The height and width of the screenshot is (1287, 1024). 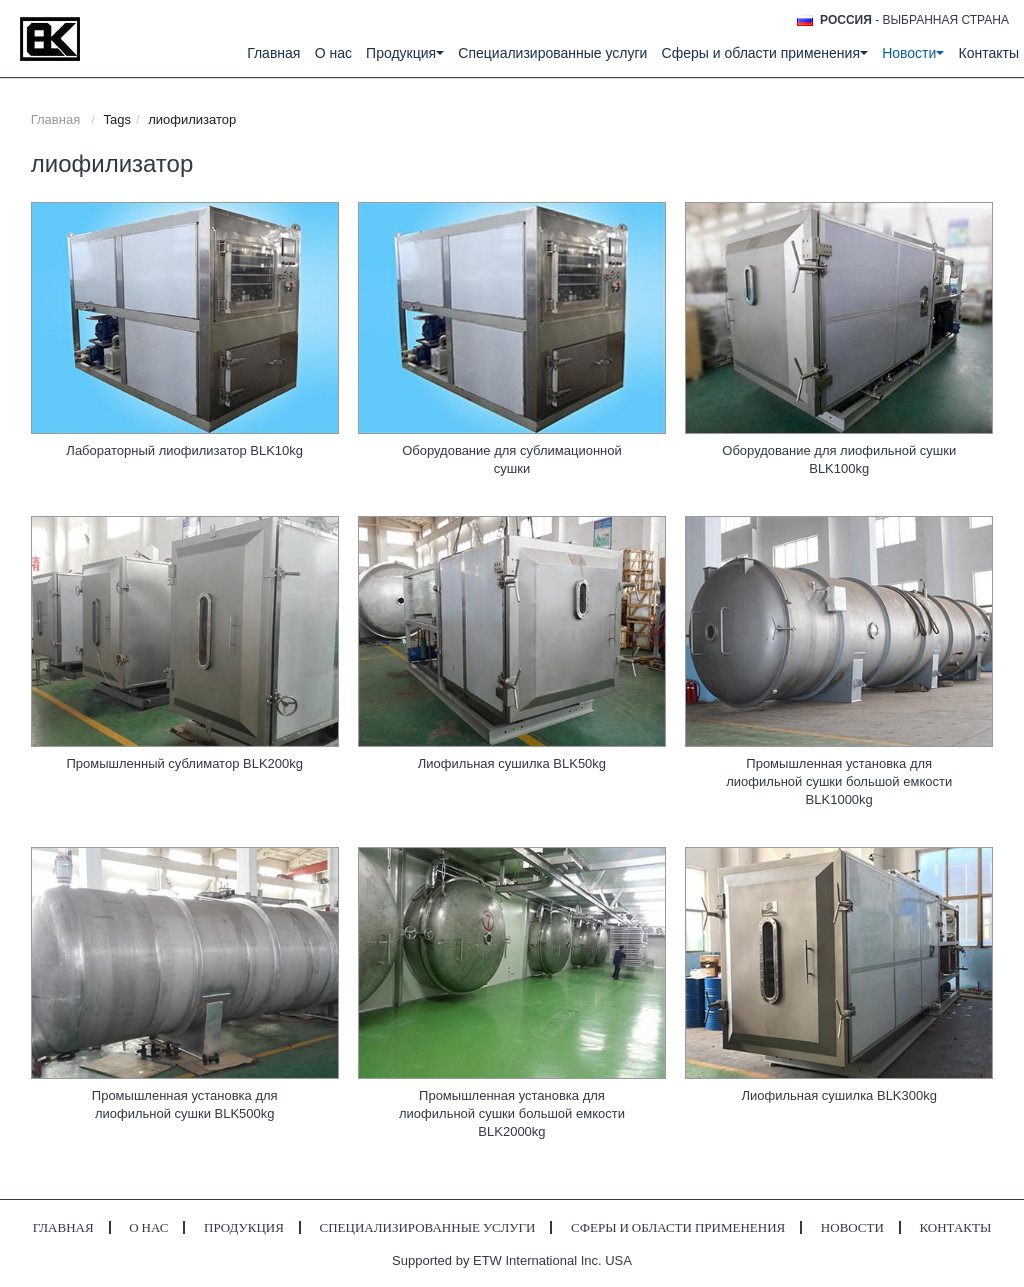 I want to click on Лиофильная сушилка BLK300kg, so click(x=838, y=1095).